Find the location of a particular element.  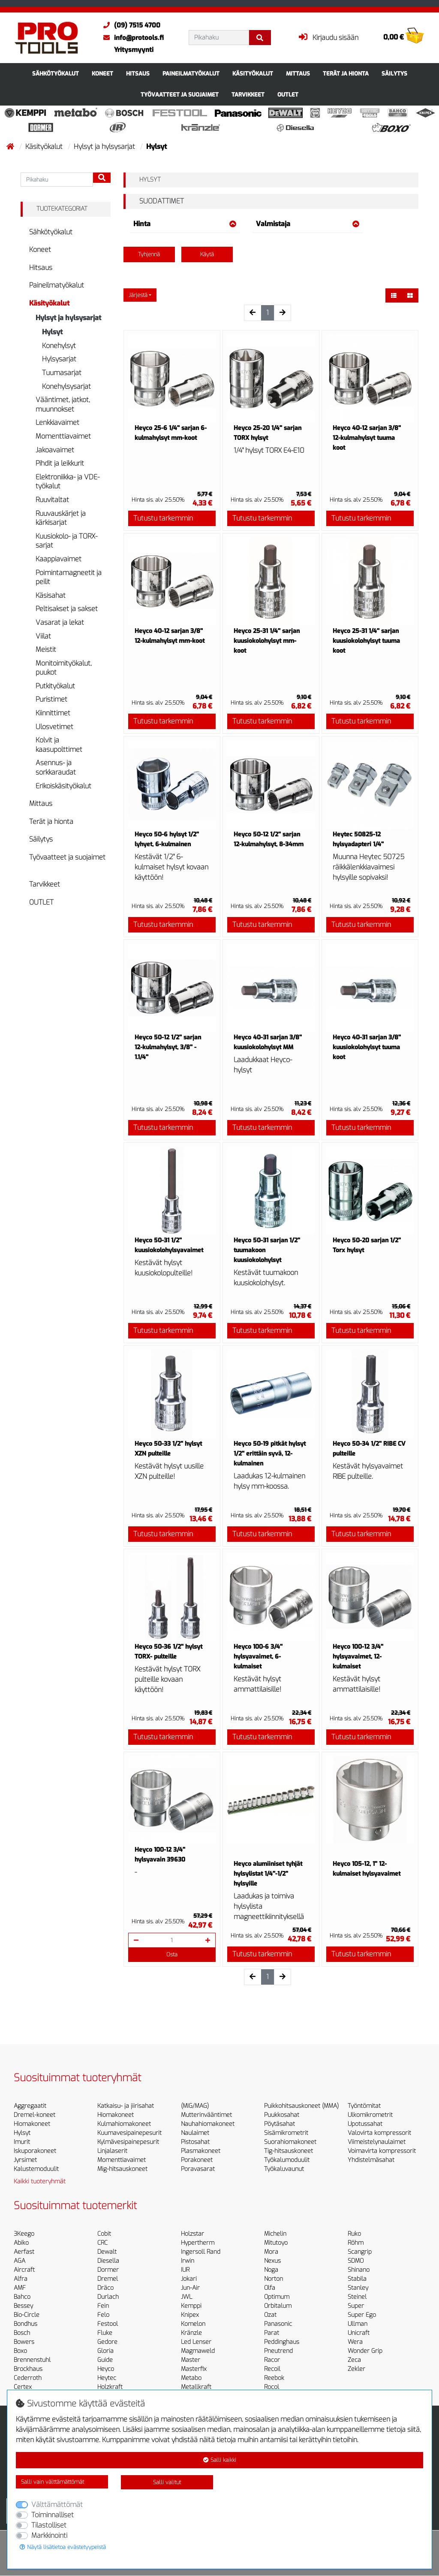

AMF is located at coordinates (20, 2288).